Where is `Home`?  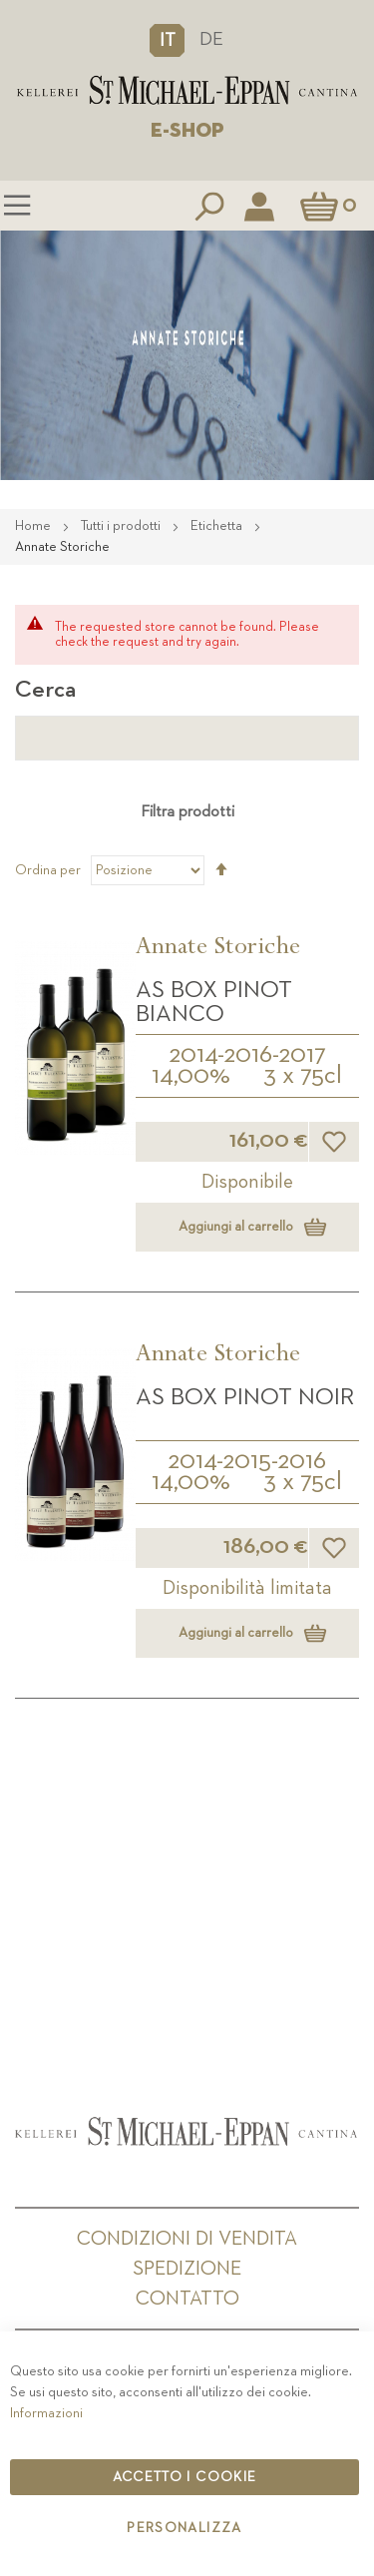
Home is located at coordinates (34, 526).